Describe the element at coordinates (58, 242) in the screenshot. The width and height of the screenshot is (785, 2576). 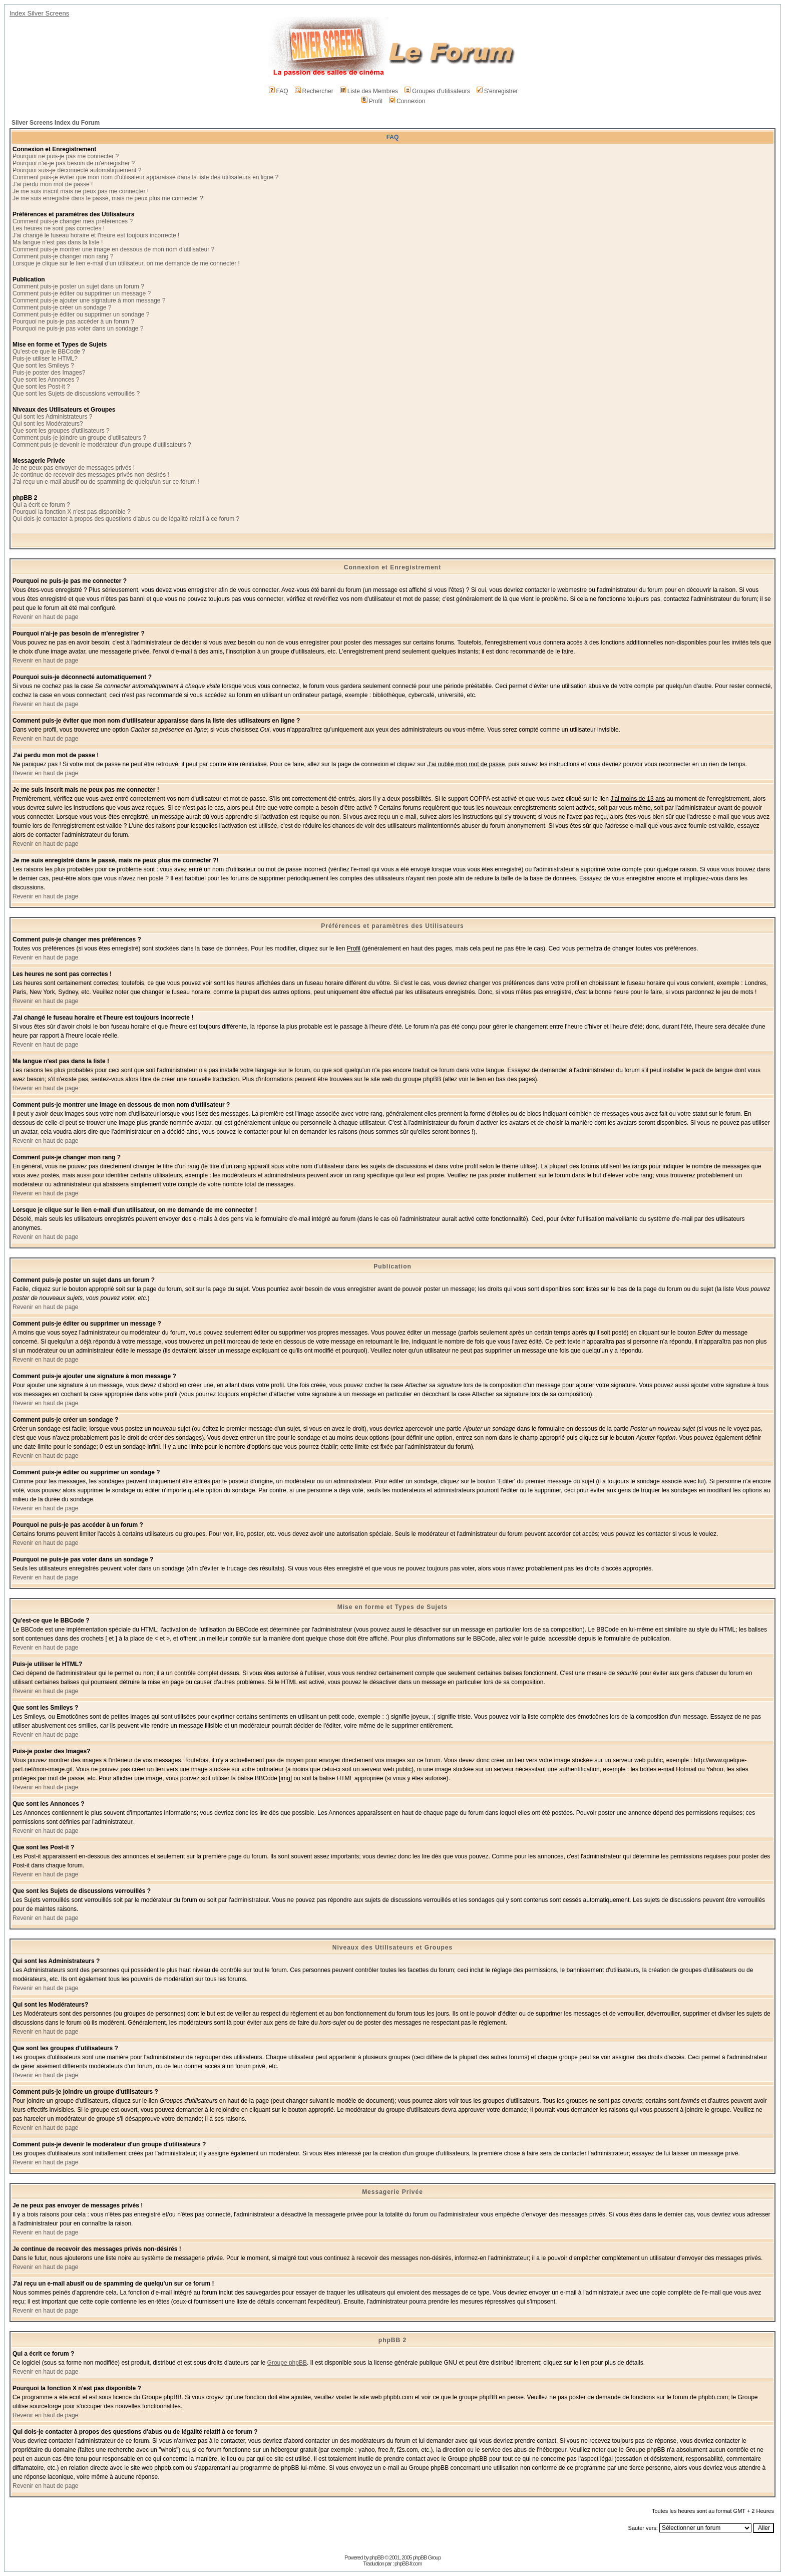
I see `Ma langue n'est pas dans la liste !` at that location.